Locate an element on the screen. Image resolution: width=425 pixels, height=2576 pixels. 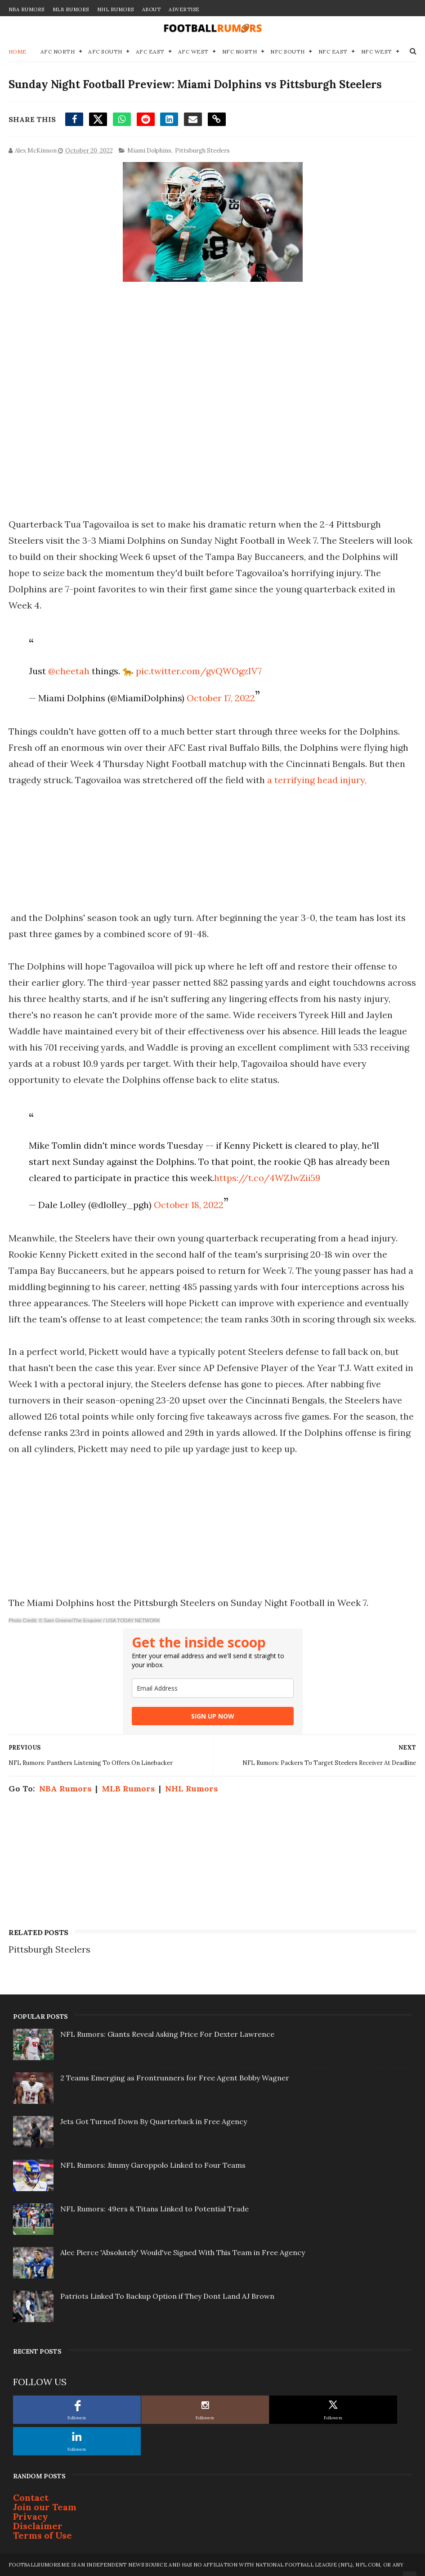
AFC North is located at coordinates (57, 51).